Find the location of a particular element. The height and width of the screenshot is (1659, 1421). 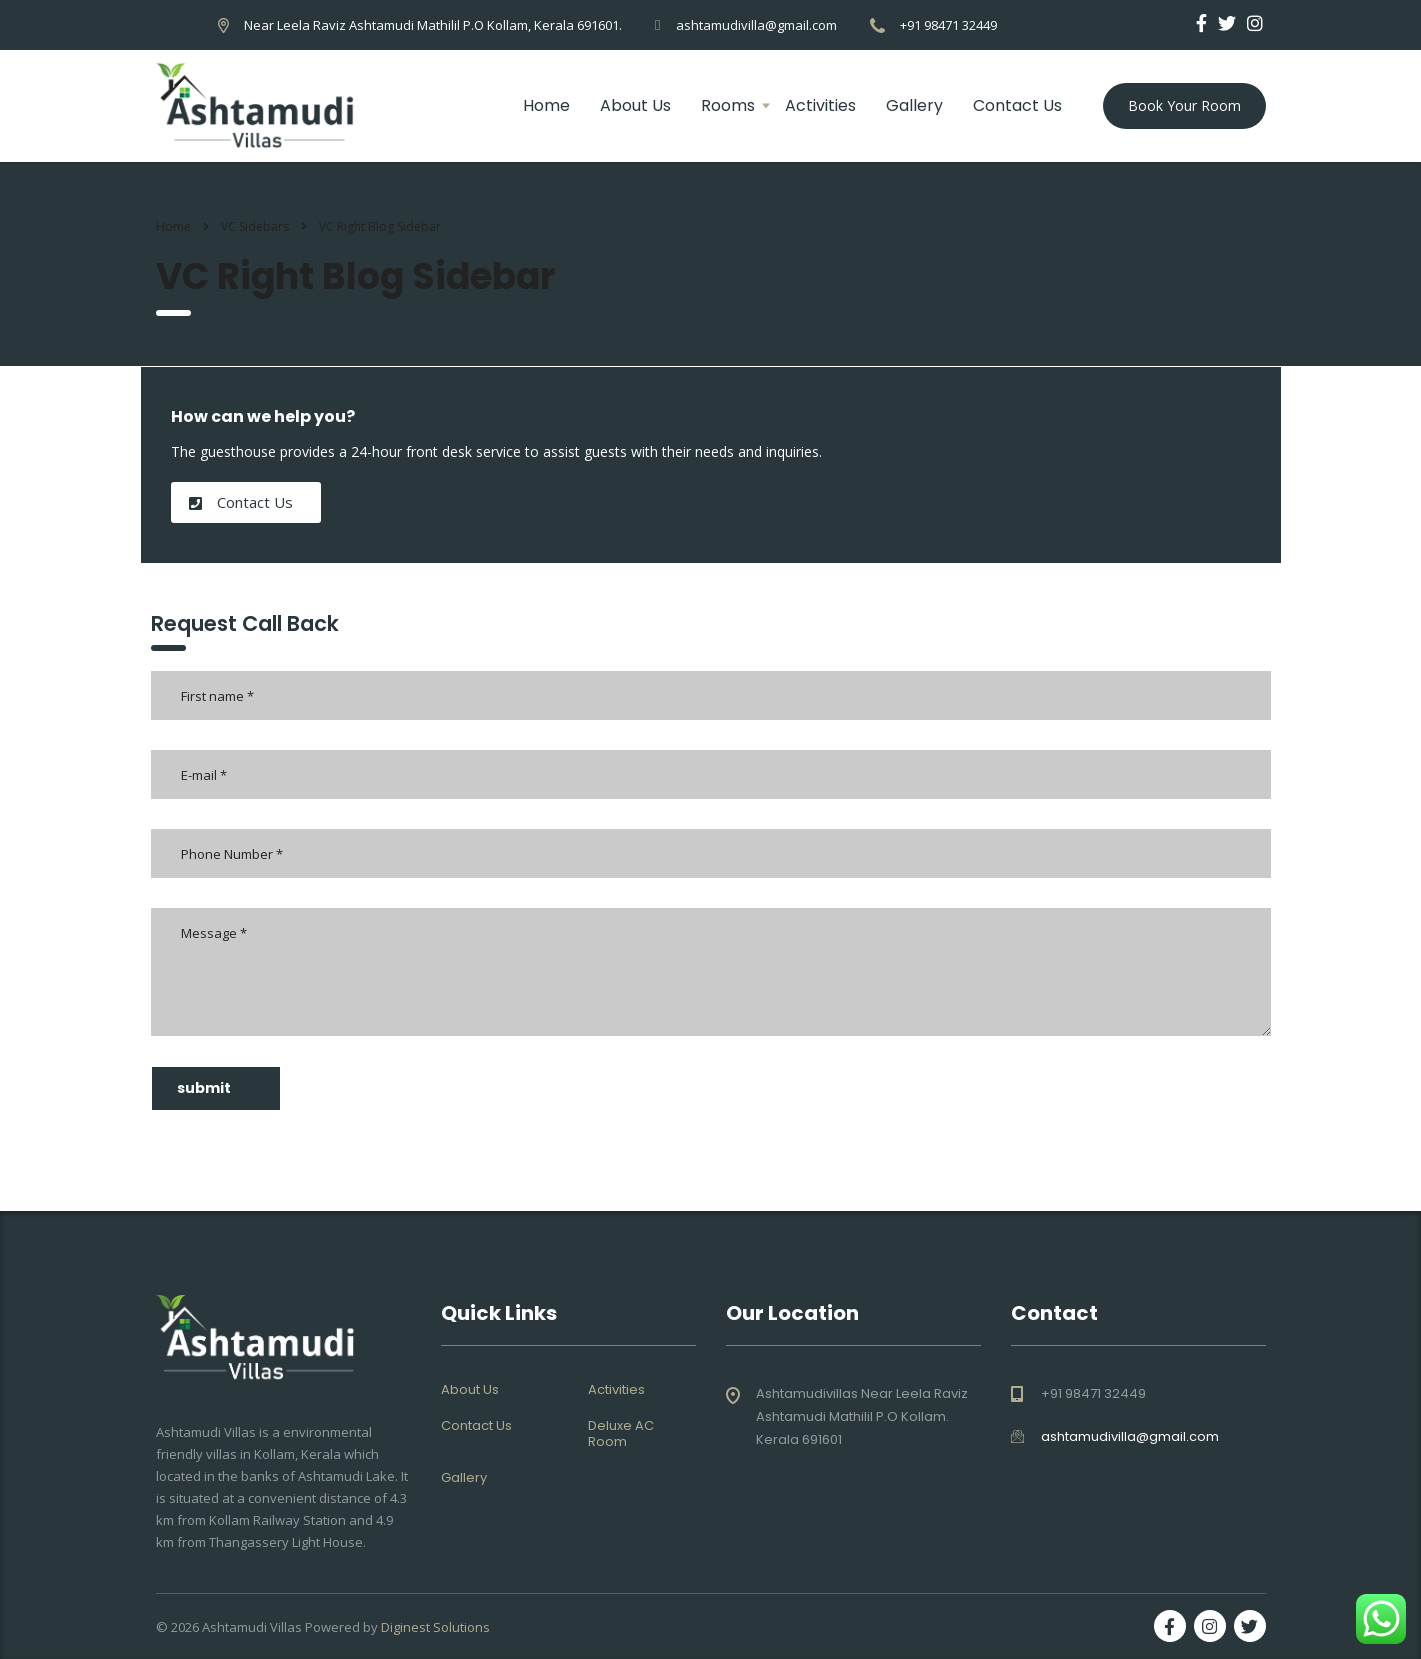

Diginest Solutions is located at coordinates (435, 1627).